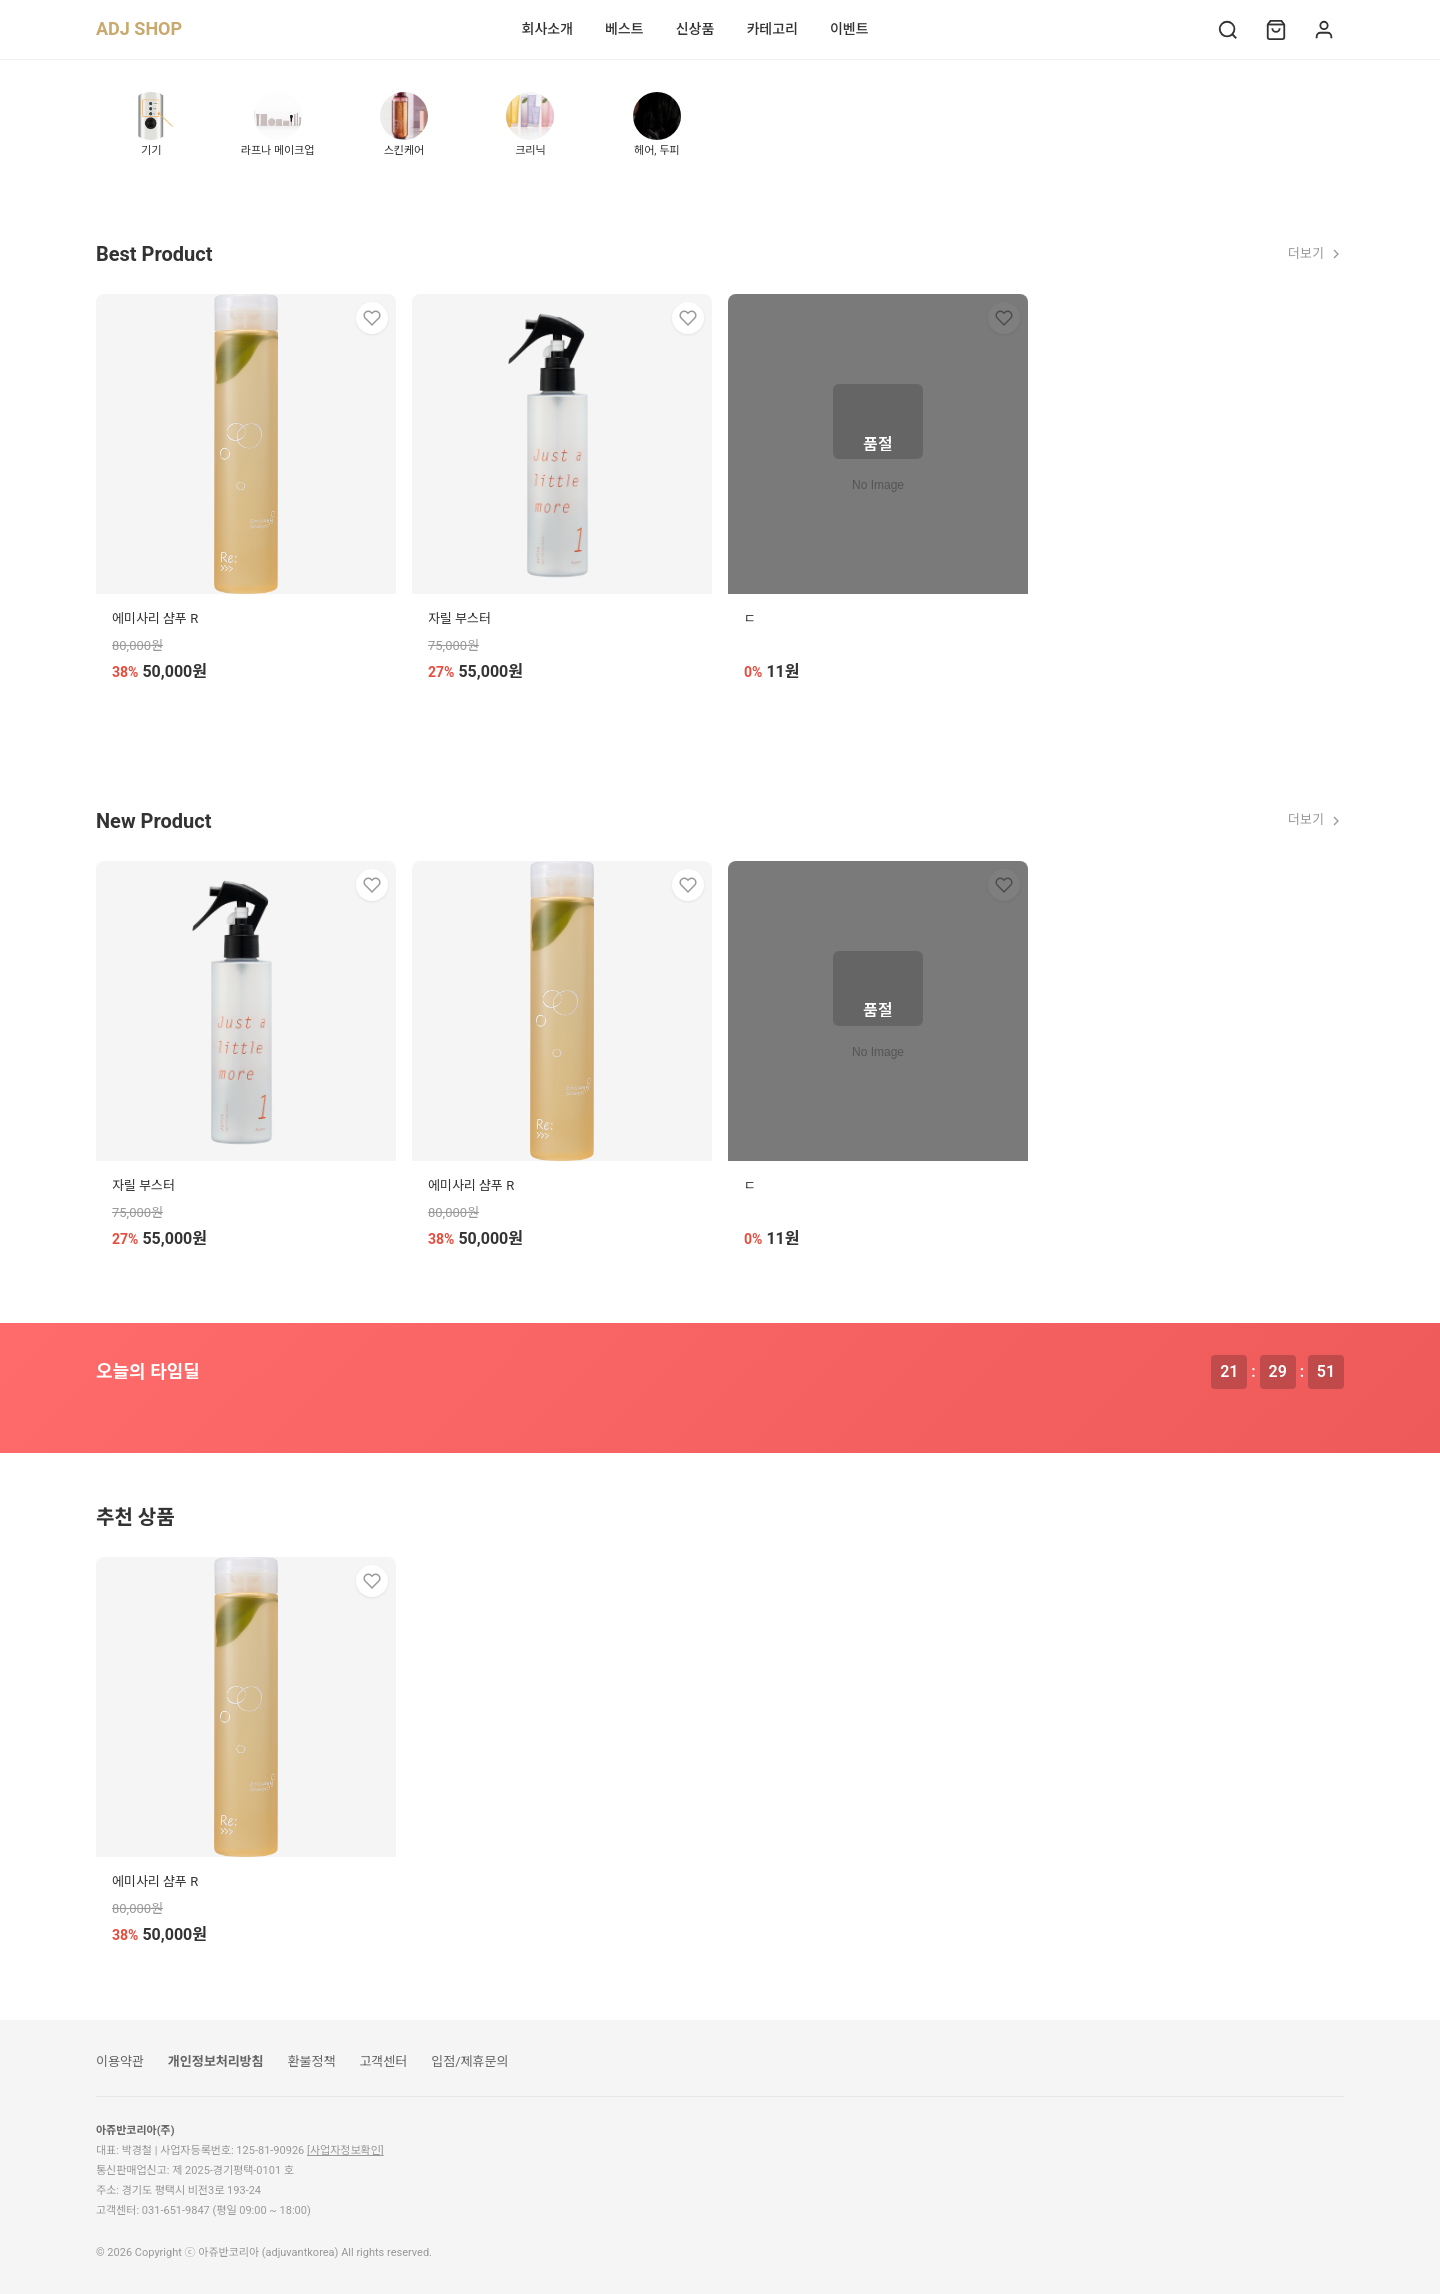 This screenshot has height=2294, width=1440. I want to click on 신상품, so click(695, 29).